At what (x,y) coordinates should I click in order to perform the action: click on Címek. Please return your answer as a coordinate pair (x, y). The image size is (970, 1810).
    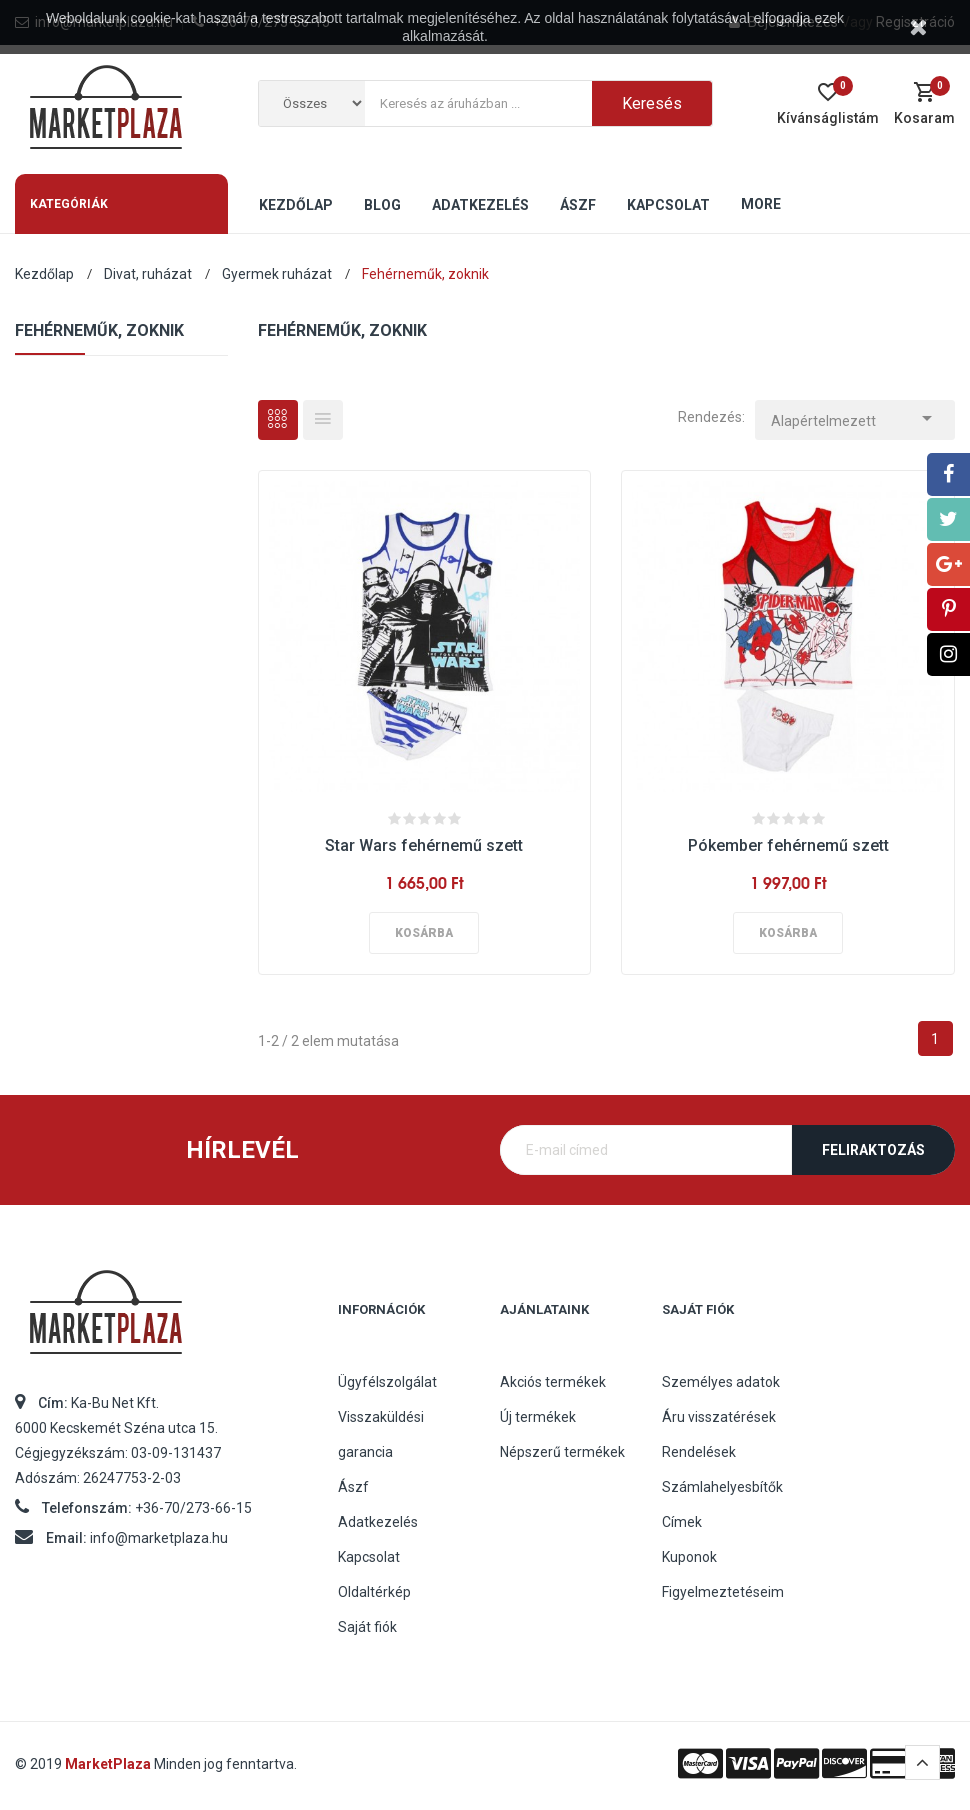
    Looking at the image, I should click on (682, 1522).